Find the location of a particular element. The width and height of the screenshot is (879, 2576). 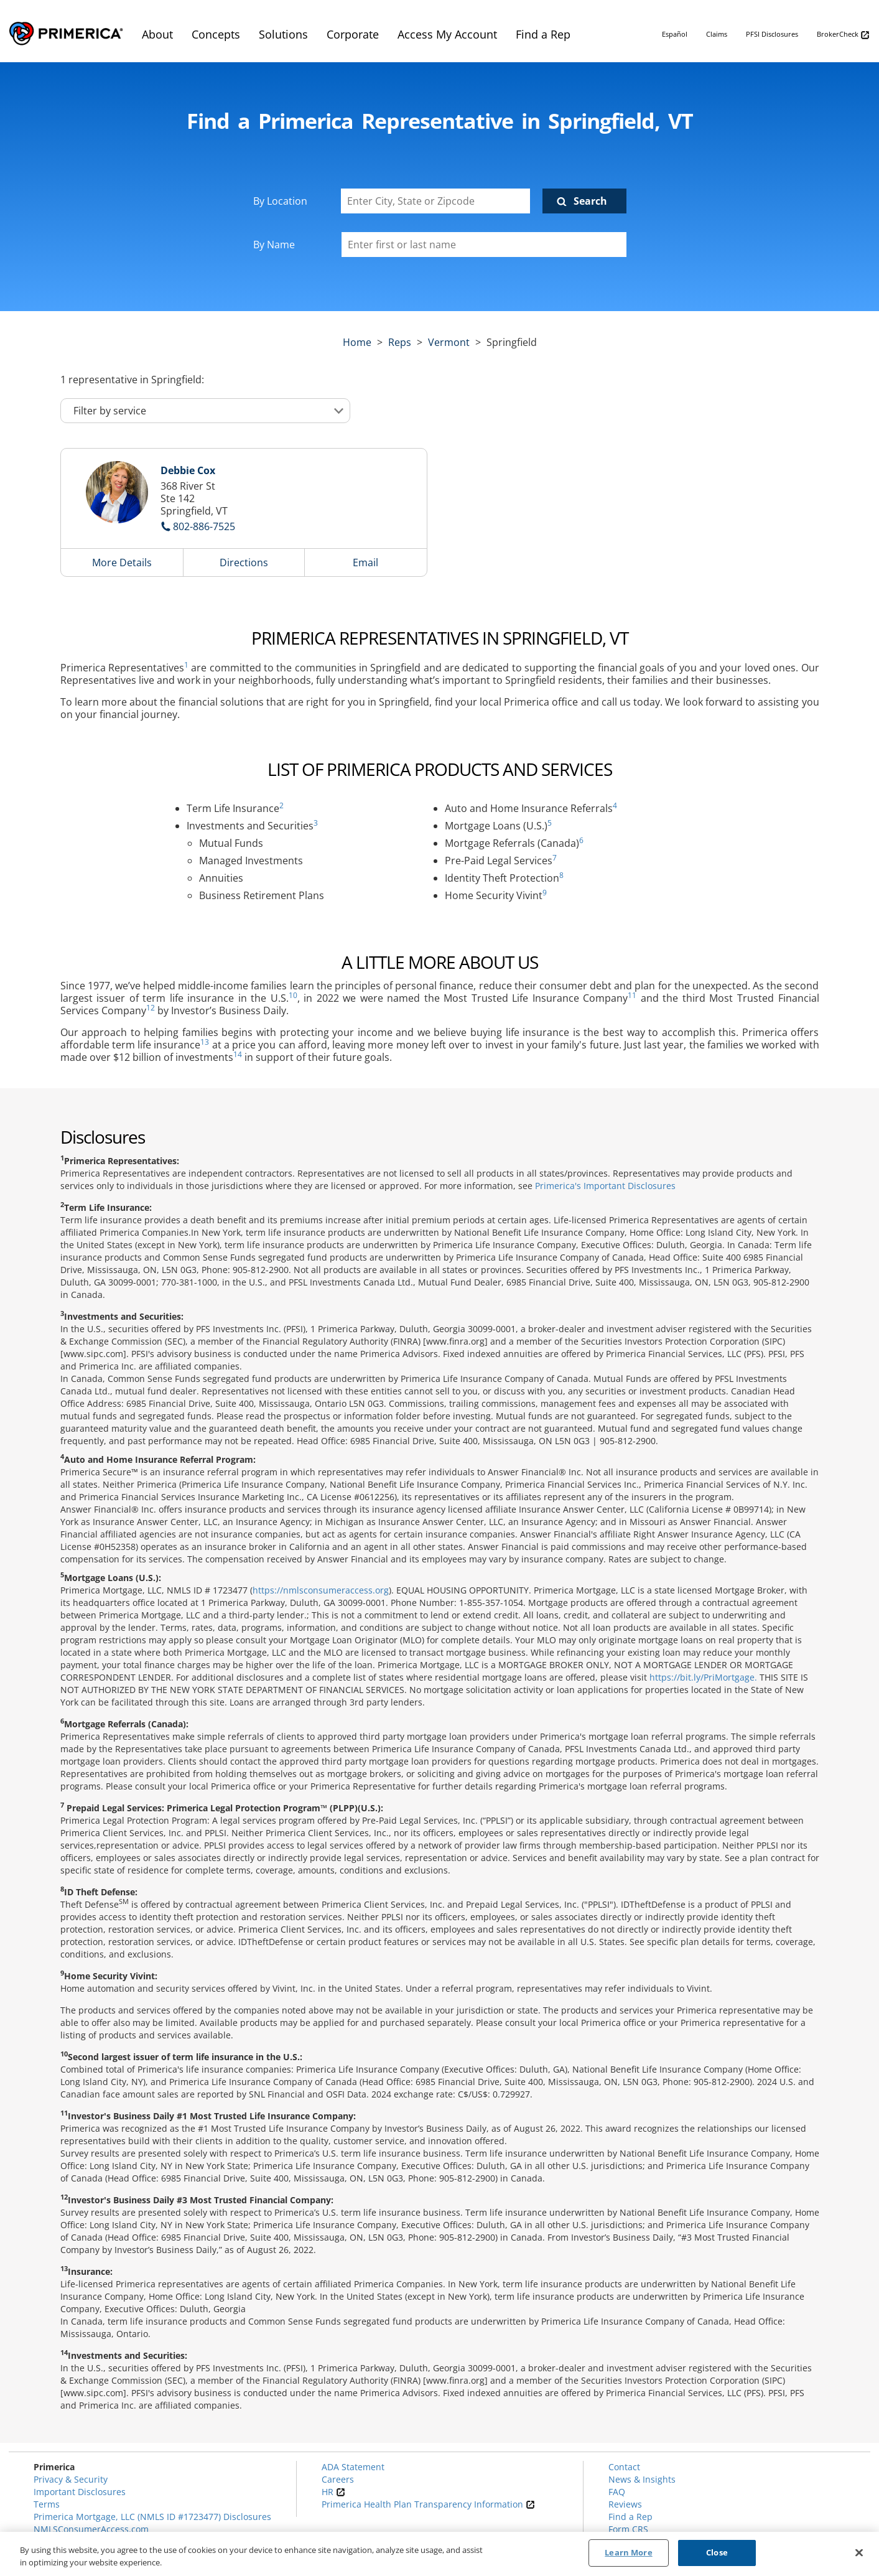

Privacy & Security is located at coordinates (71, 2479).